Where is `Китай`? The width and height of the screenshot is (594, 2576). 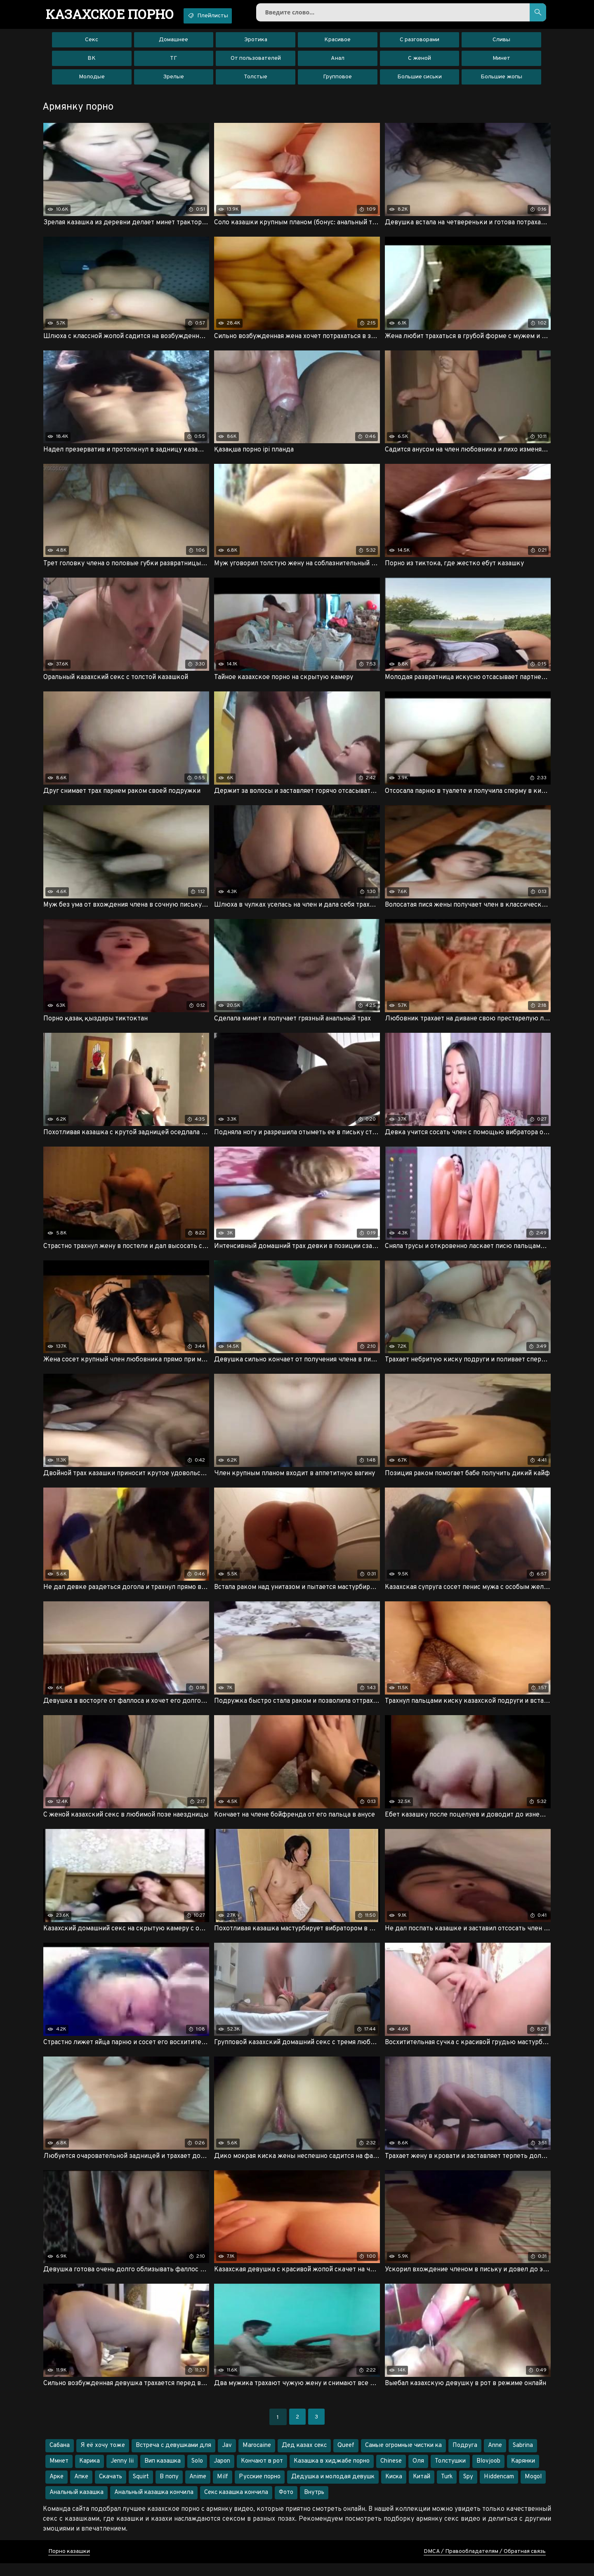 Китай is located at coordinates (421, 2490).